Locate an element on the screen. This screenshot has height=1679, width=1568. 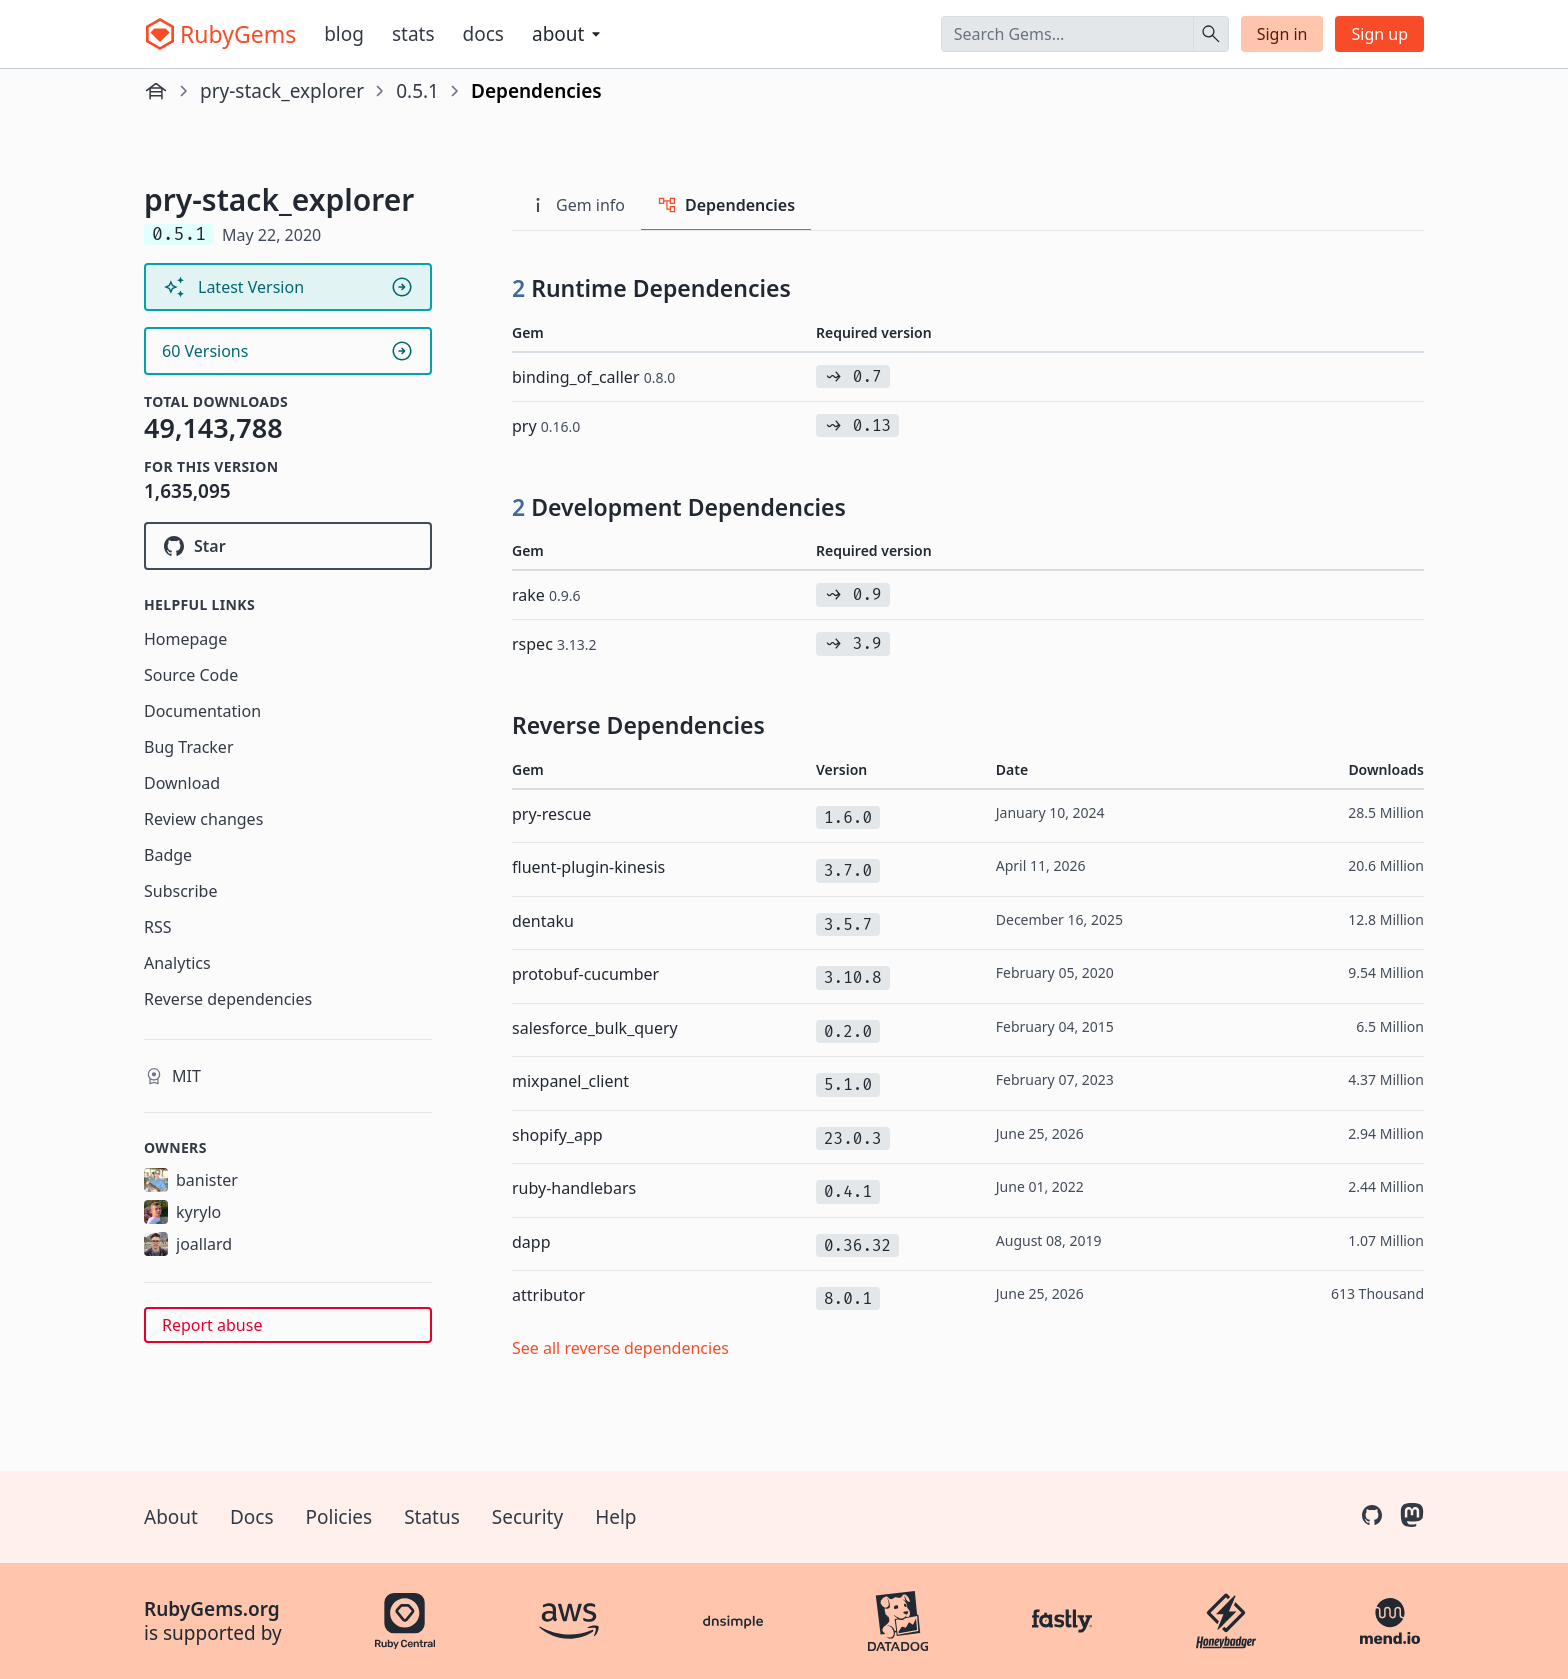
[Star pry/pry-stack_explorer on GitHub] is located at coordinates (288, 546).